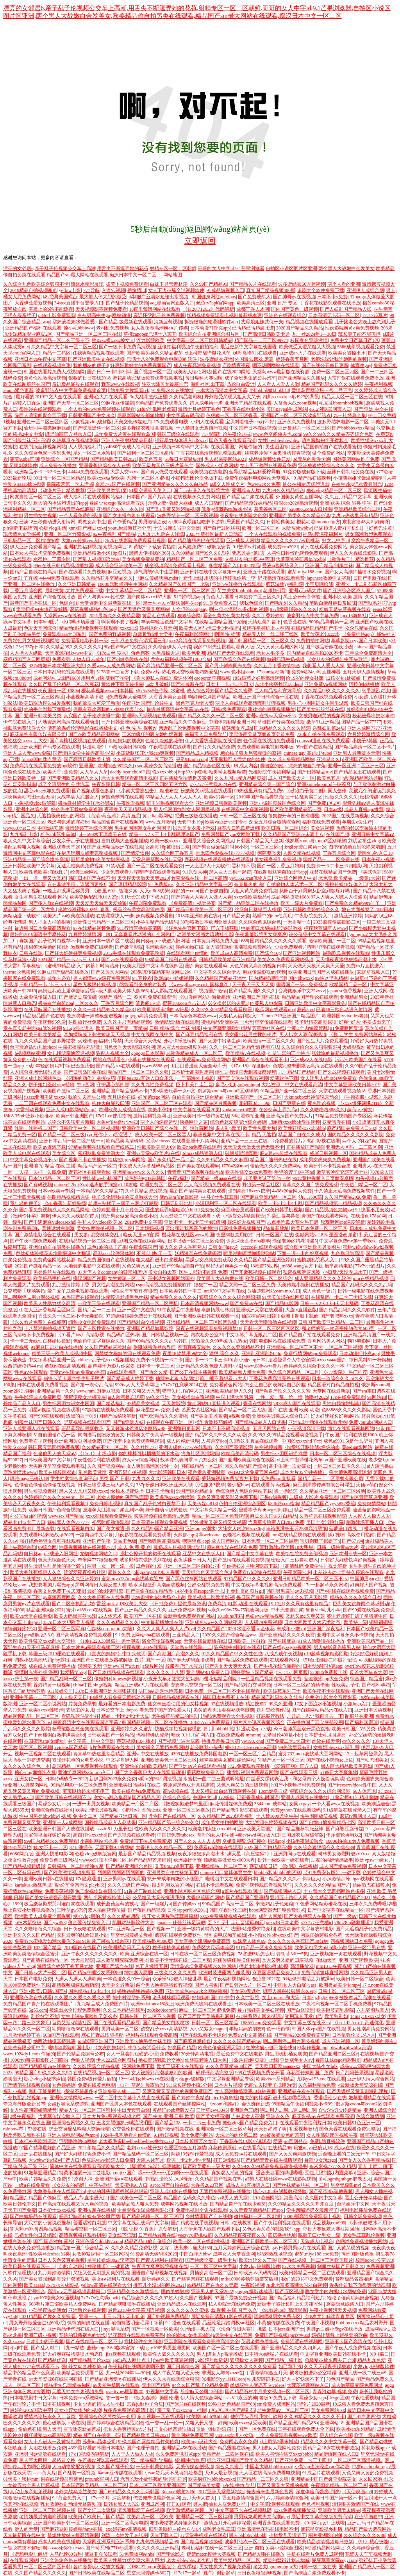 The height and width of the screenshot is (2576, 400). I want to click on 久久精品国产一区二区三区不, so click(142, 759).